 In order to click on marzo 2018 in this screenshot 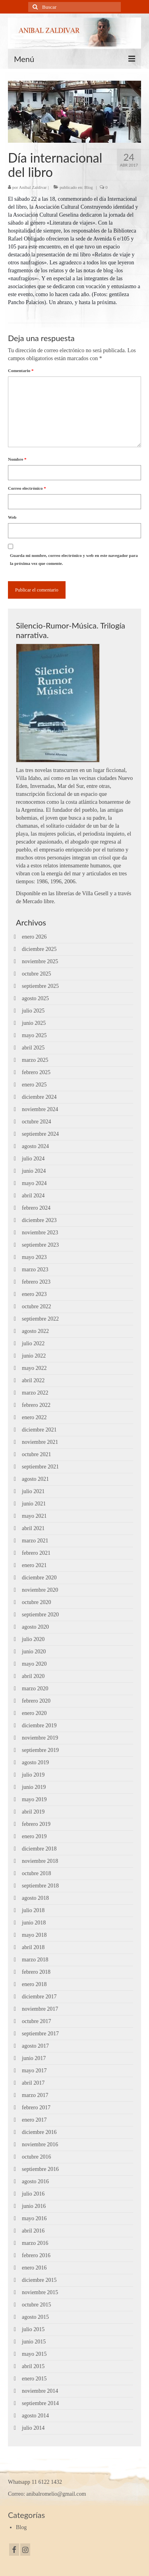, I will do `click(35, 1960)`.